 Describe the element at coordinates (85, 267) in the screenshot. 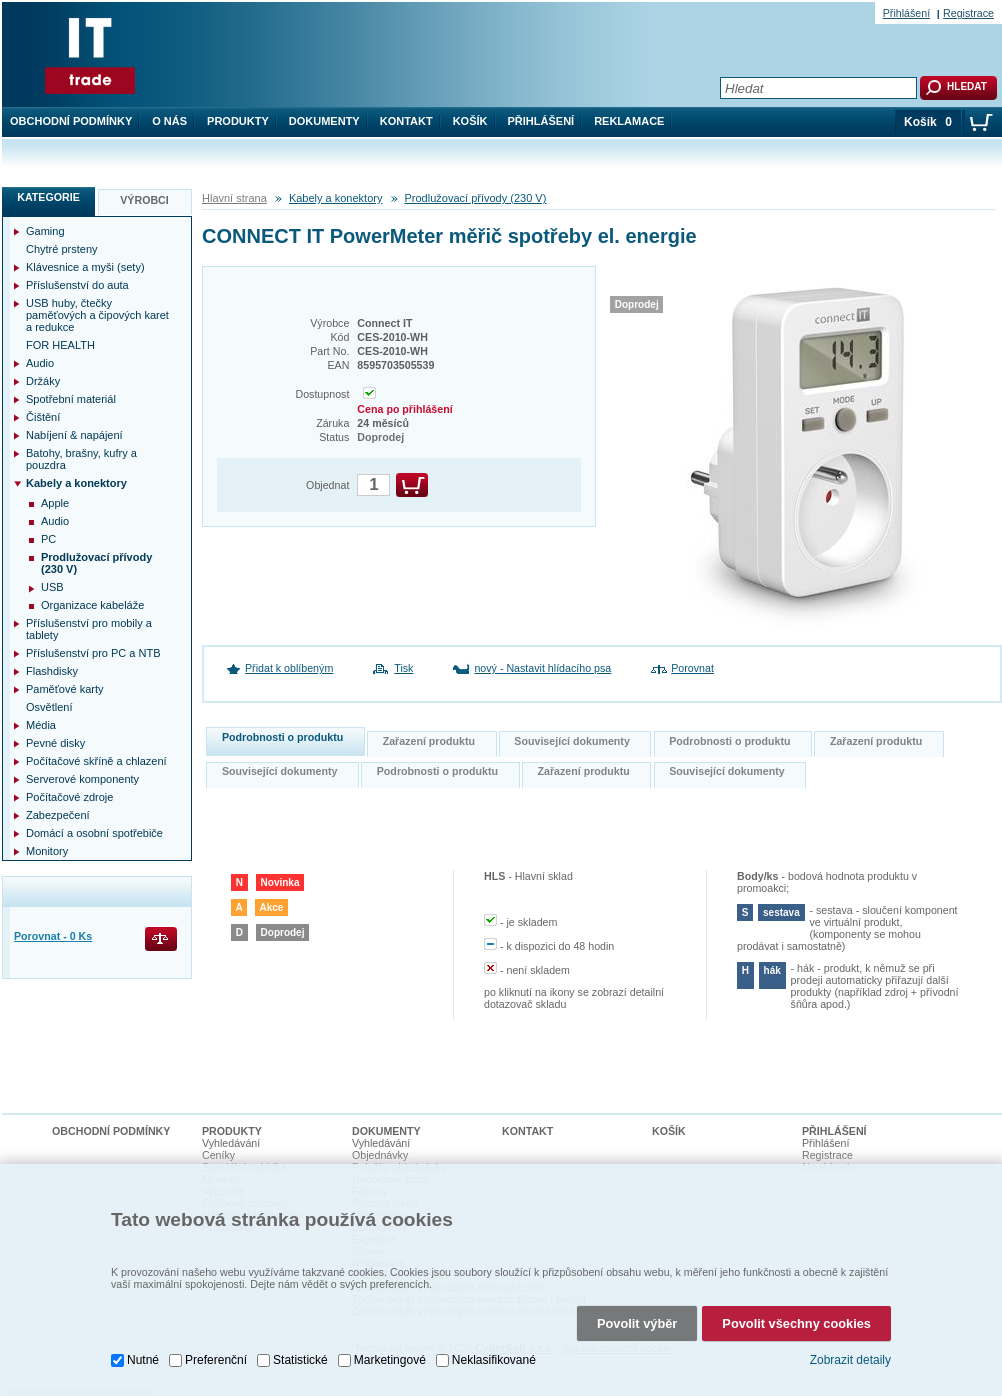

I see `Klávesnice a myši (sety)` at that location.